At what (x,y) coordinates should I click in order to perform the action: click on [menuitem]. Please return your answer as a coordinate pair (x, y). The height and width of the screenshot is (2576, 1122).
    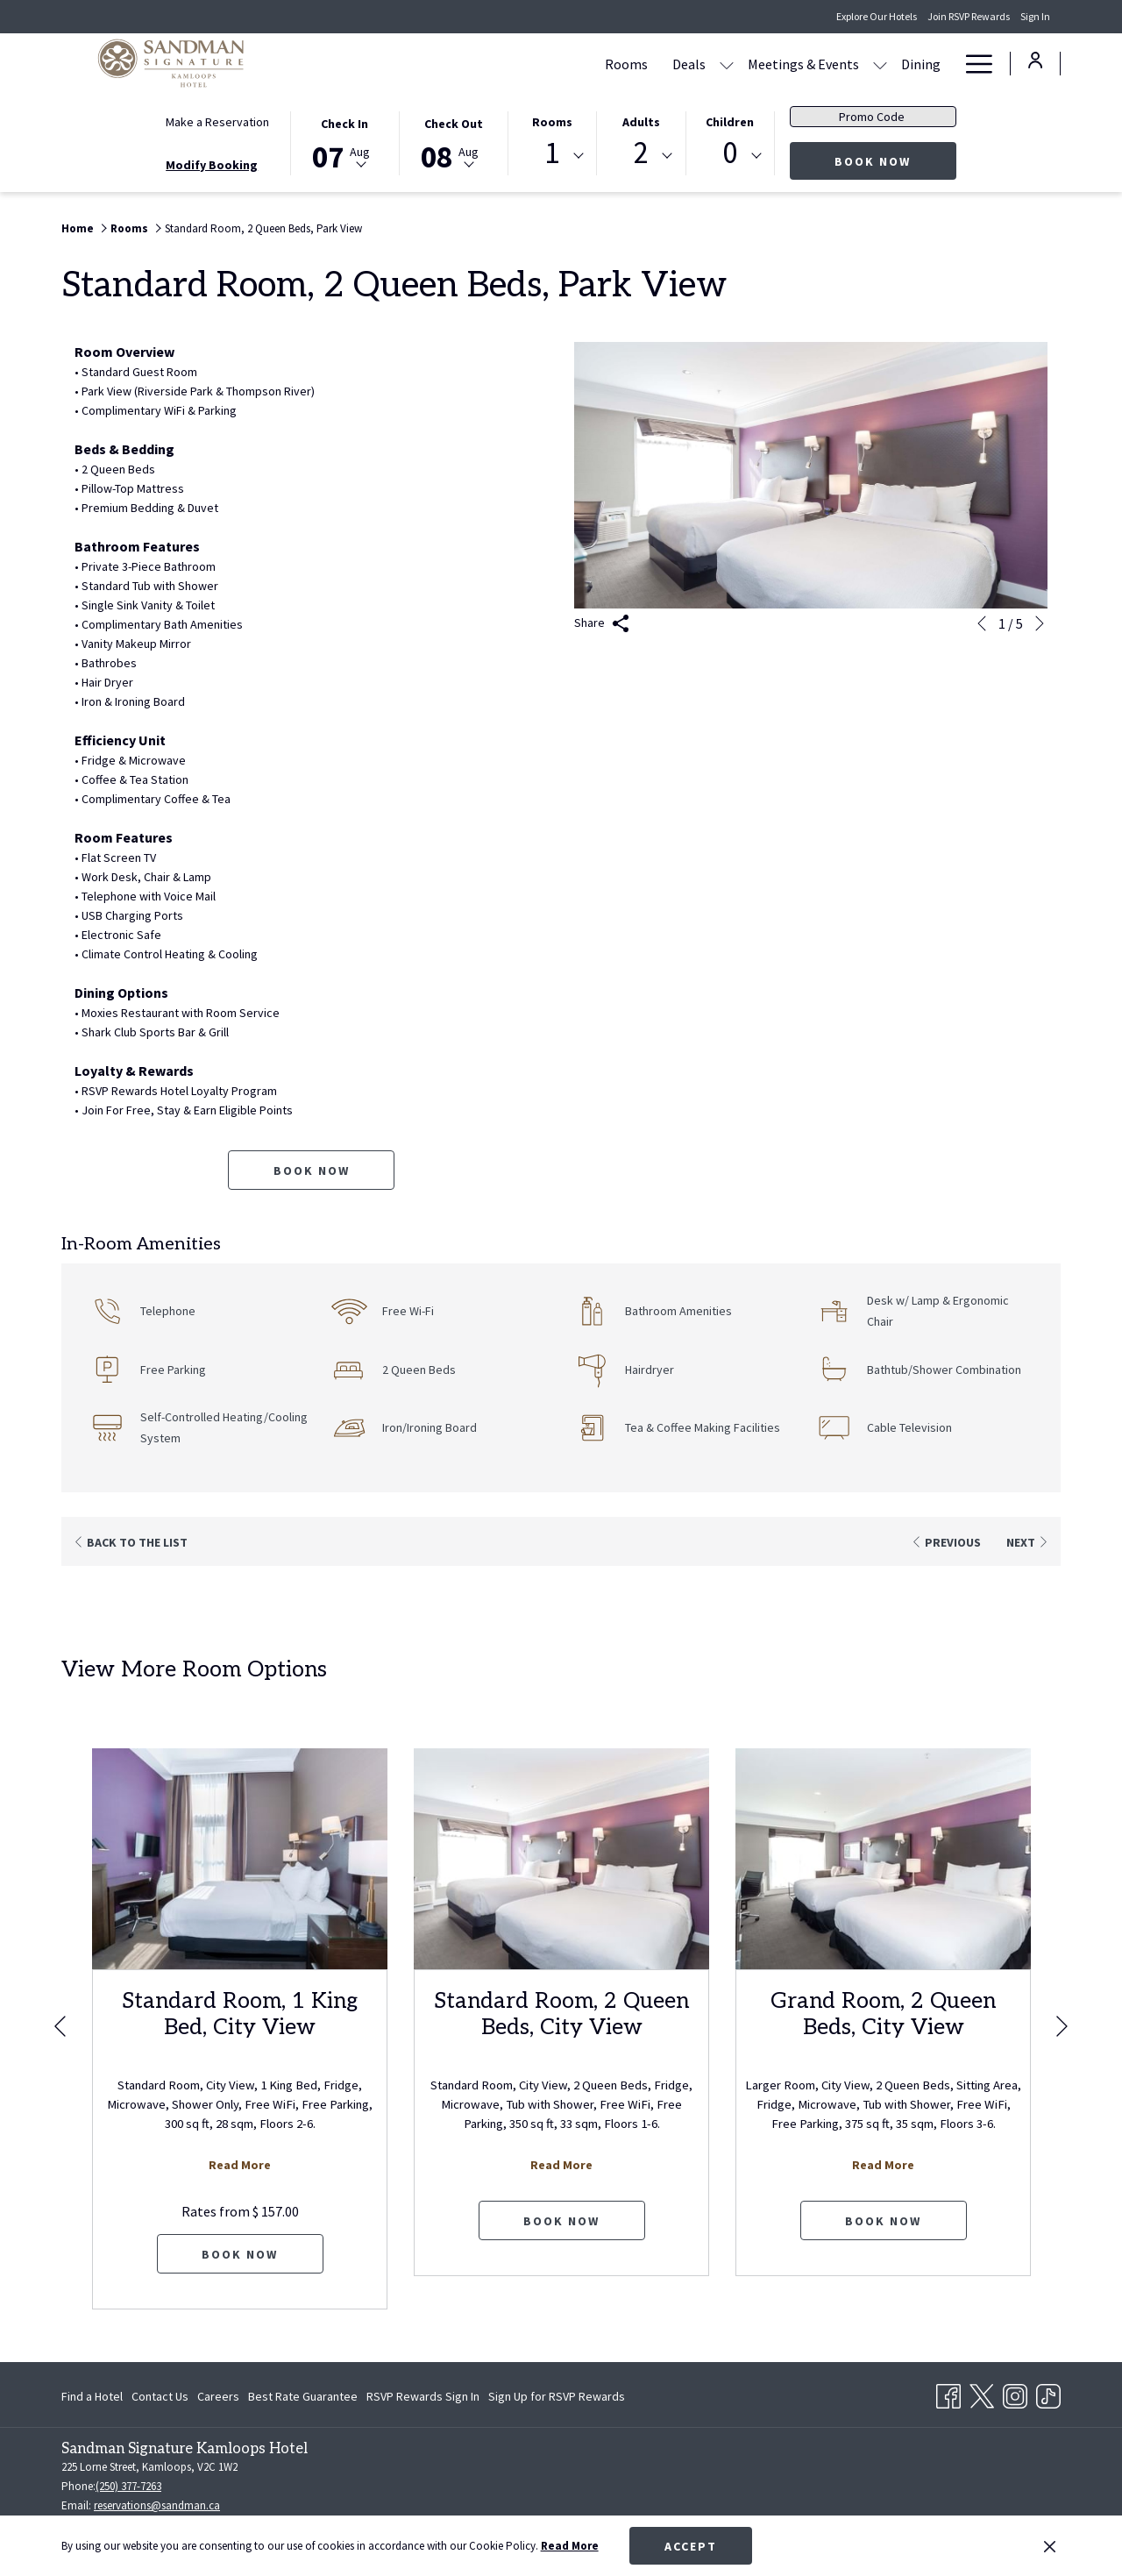
    Looking at the image, I should click on (94, 2396).